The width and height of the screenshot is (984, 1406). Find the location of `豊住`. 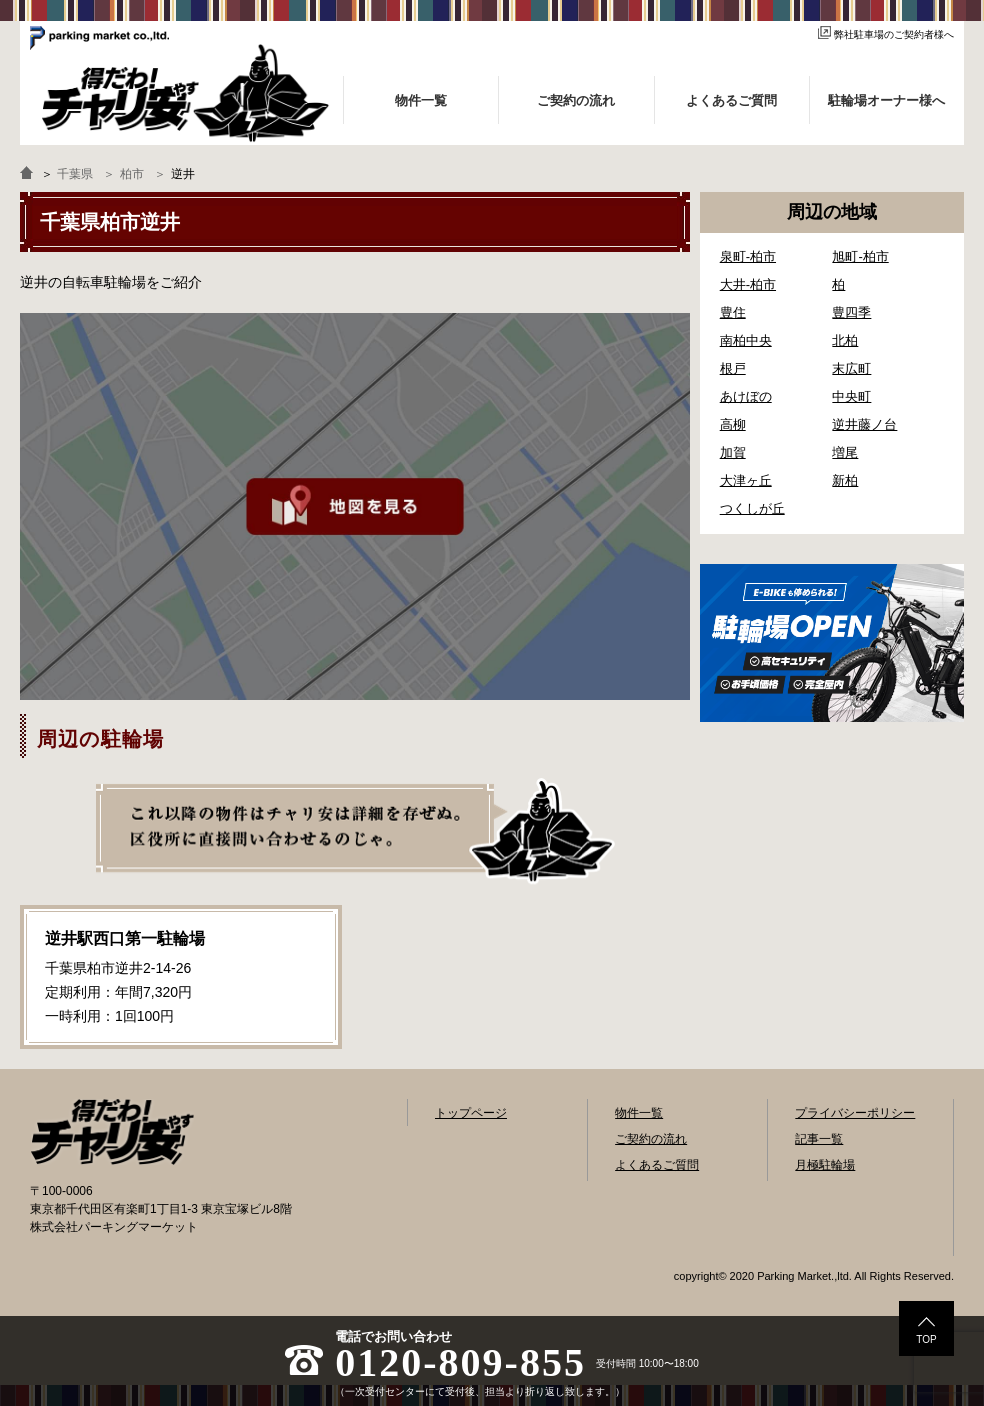

豊住 is located at coordinates (733, 312).